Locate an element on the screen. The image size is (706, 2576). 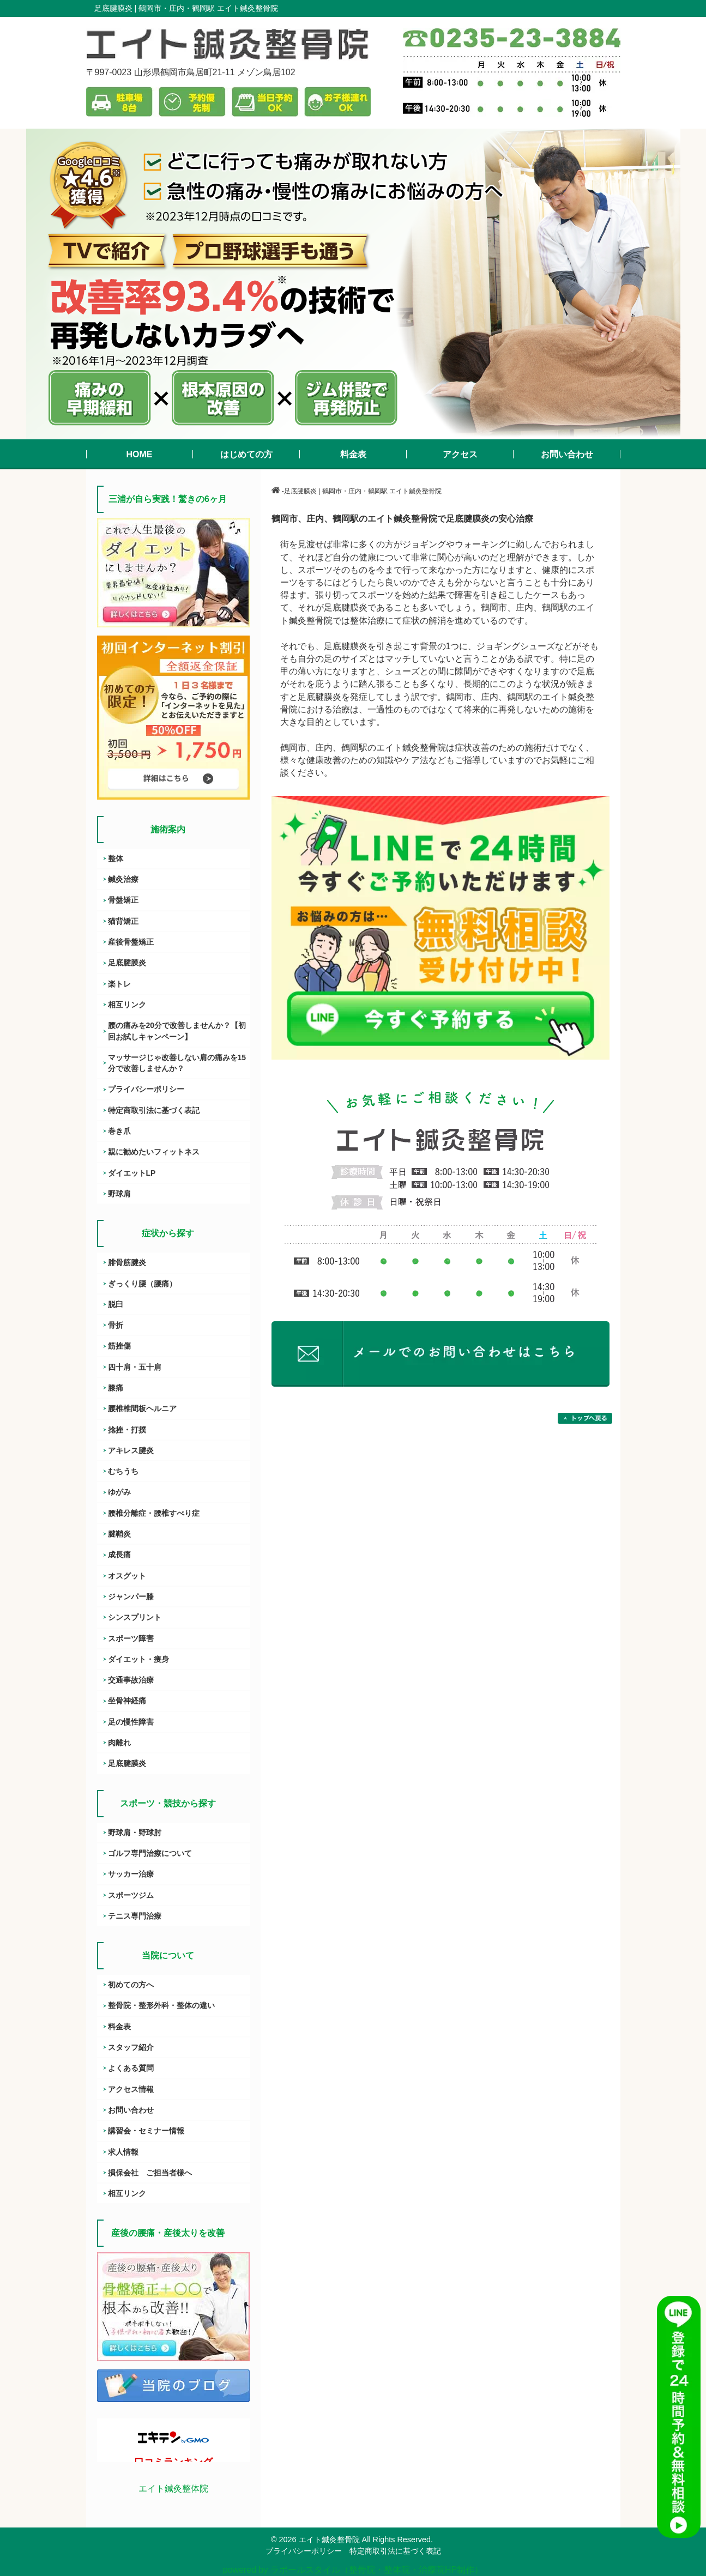
整骨院・整形外科・整体の違い is located at coordinates (161, 2005).